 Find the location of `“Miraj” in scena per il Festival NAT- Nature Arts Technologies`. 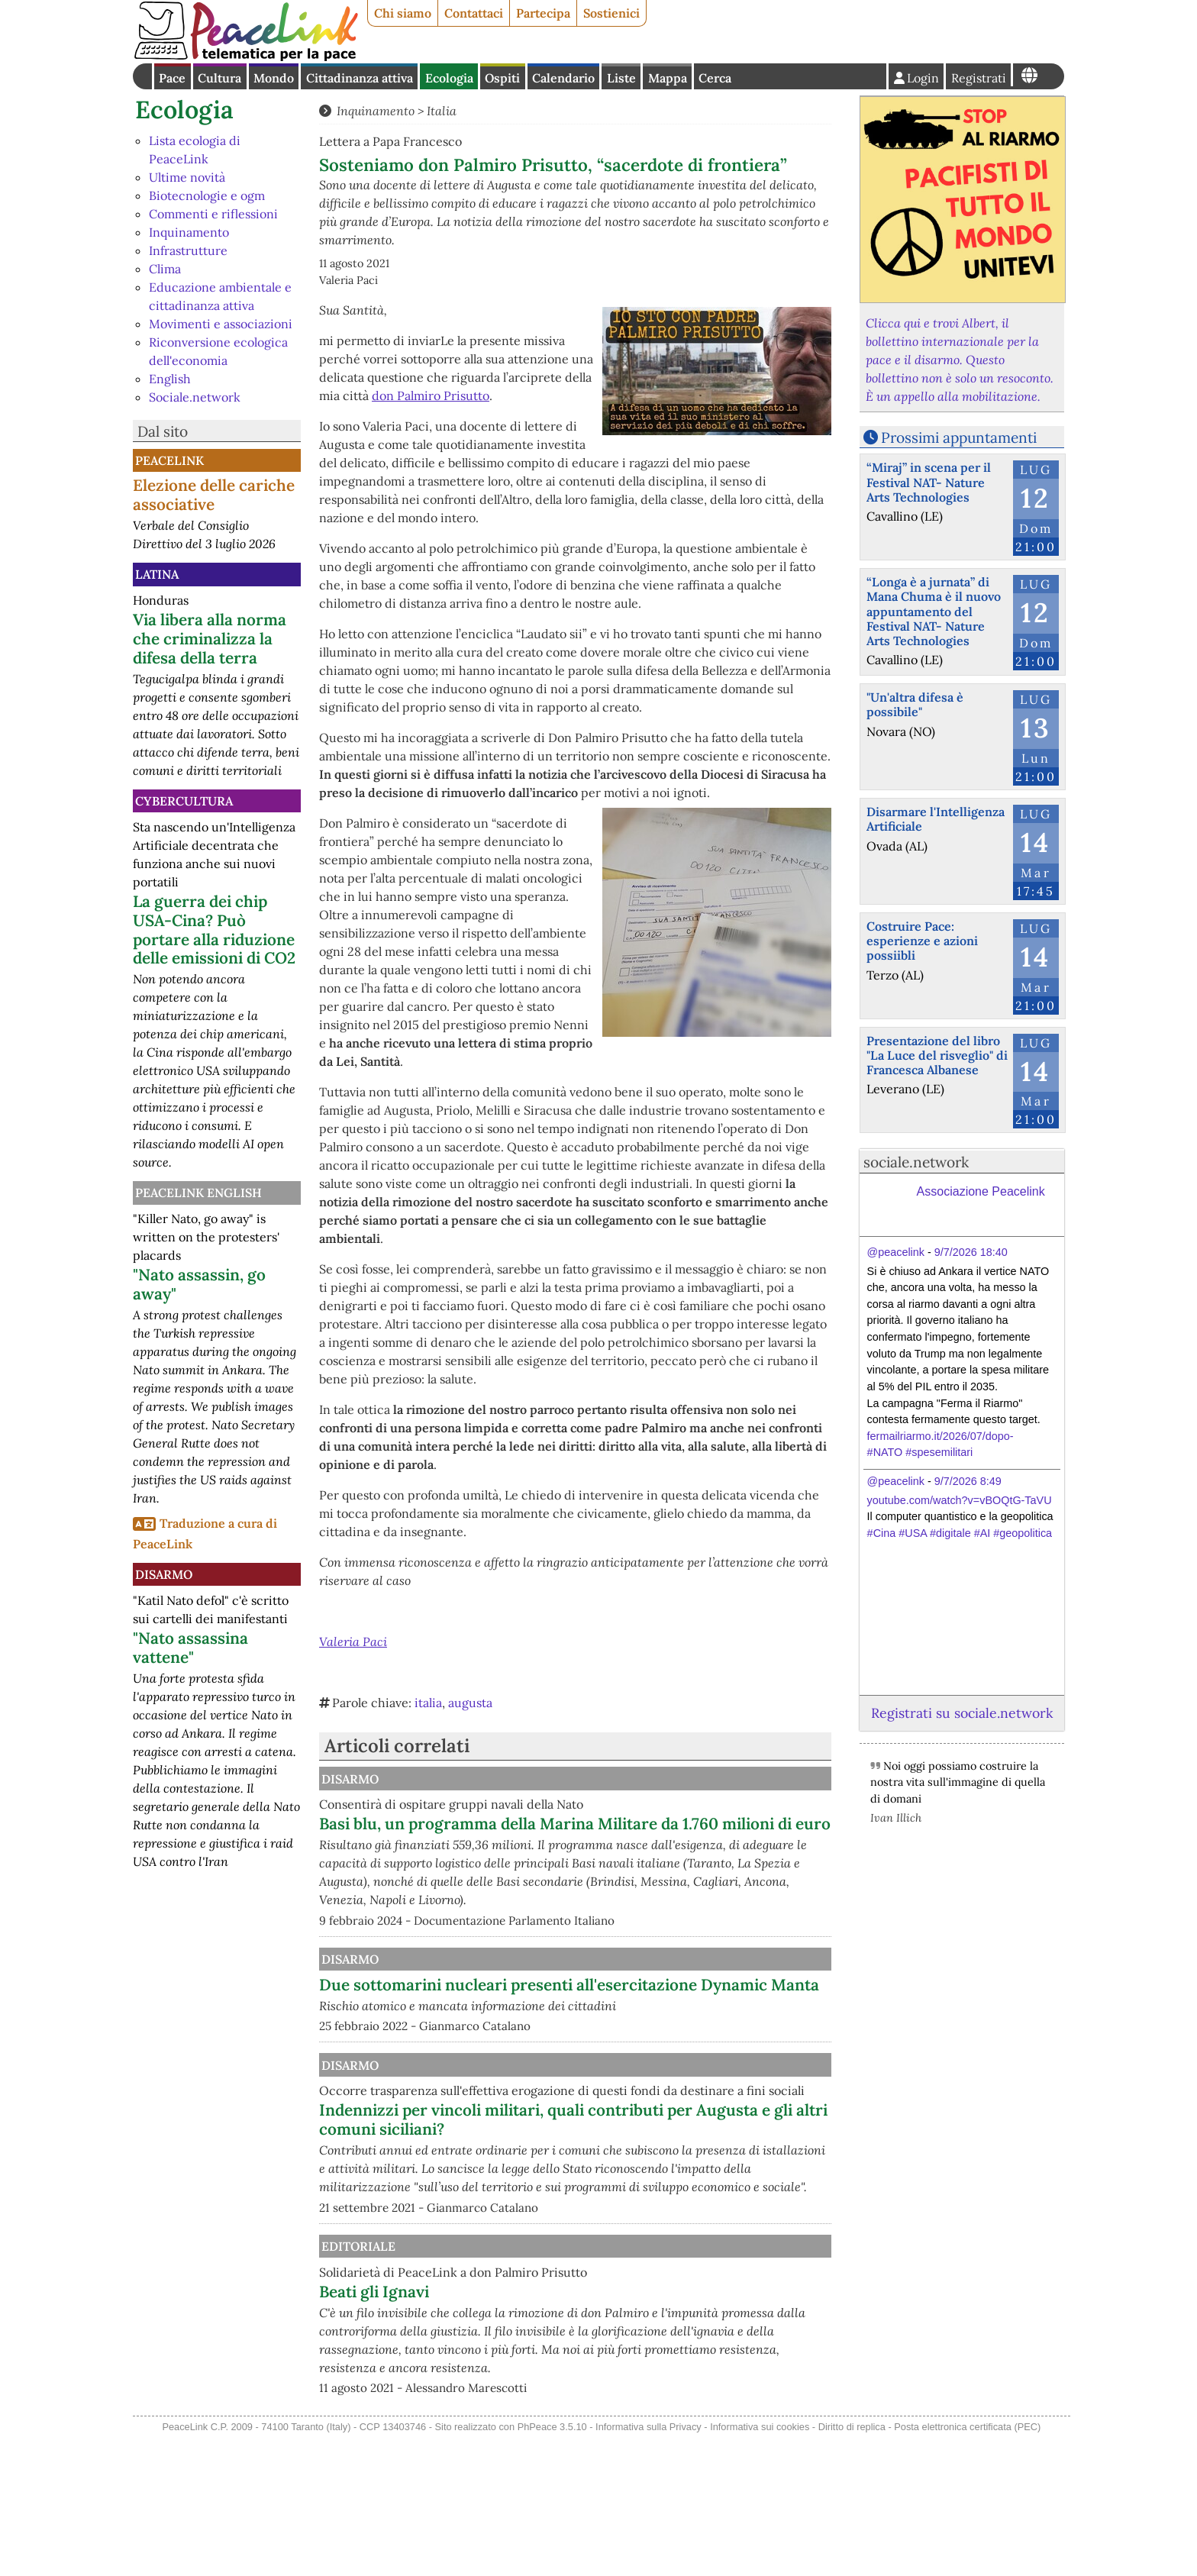

“Miraj” in scena per il Festival NAT- Nature Arts Technologies is located at coordinates (928, 482).